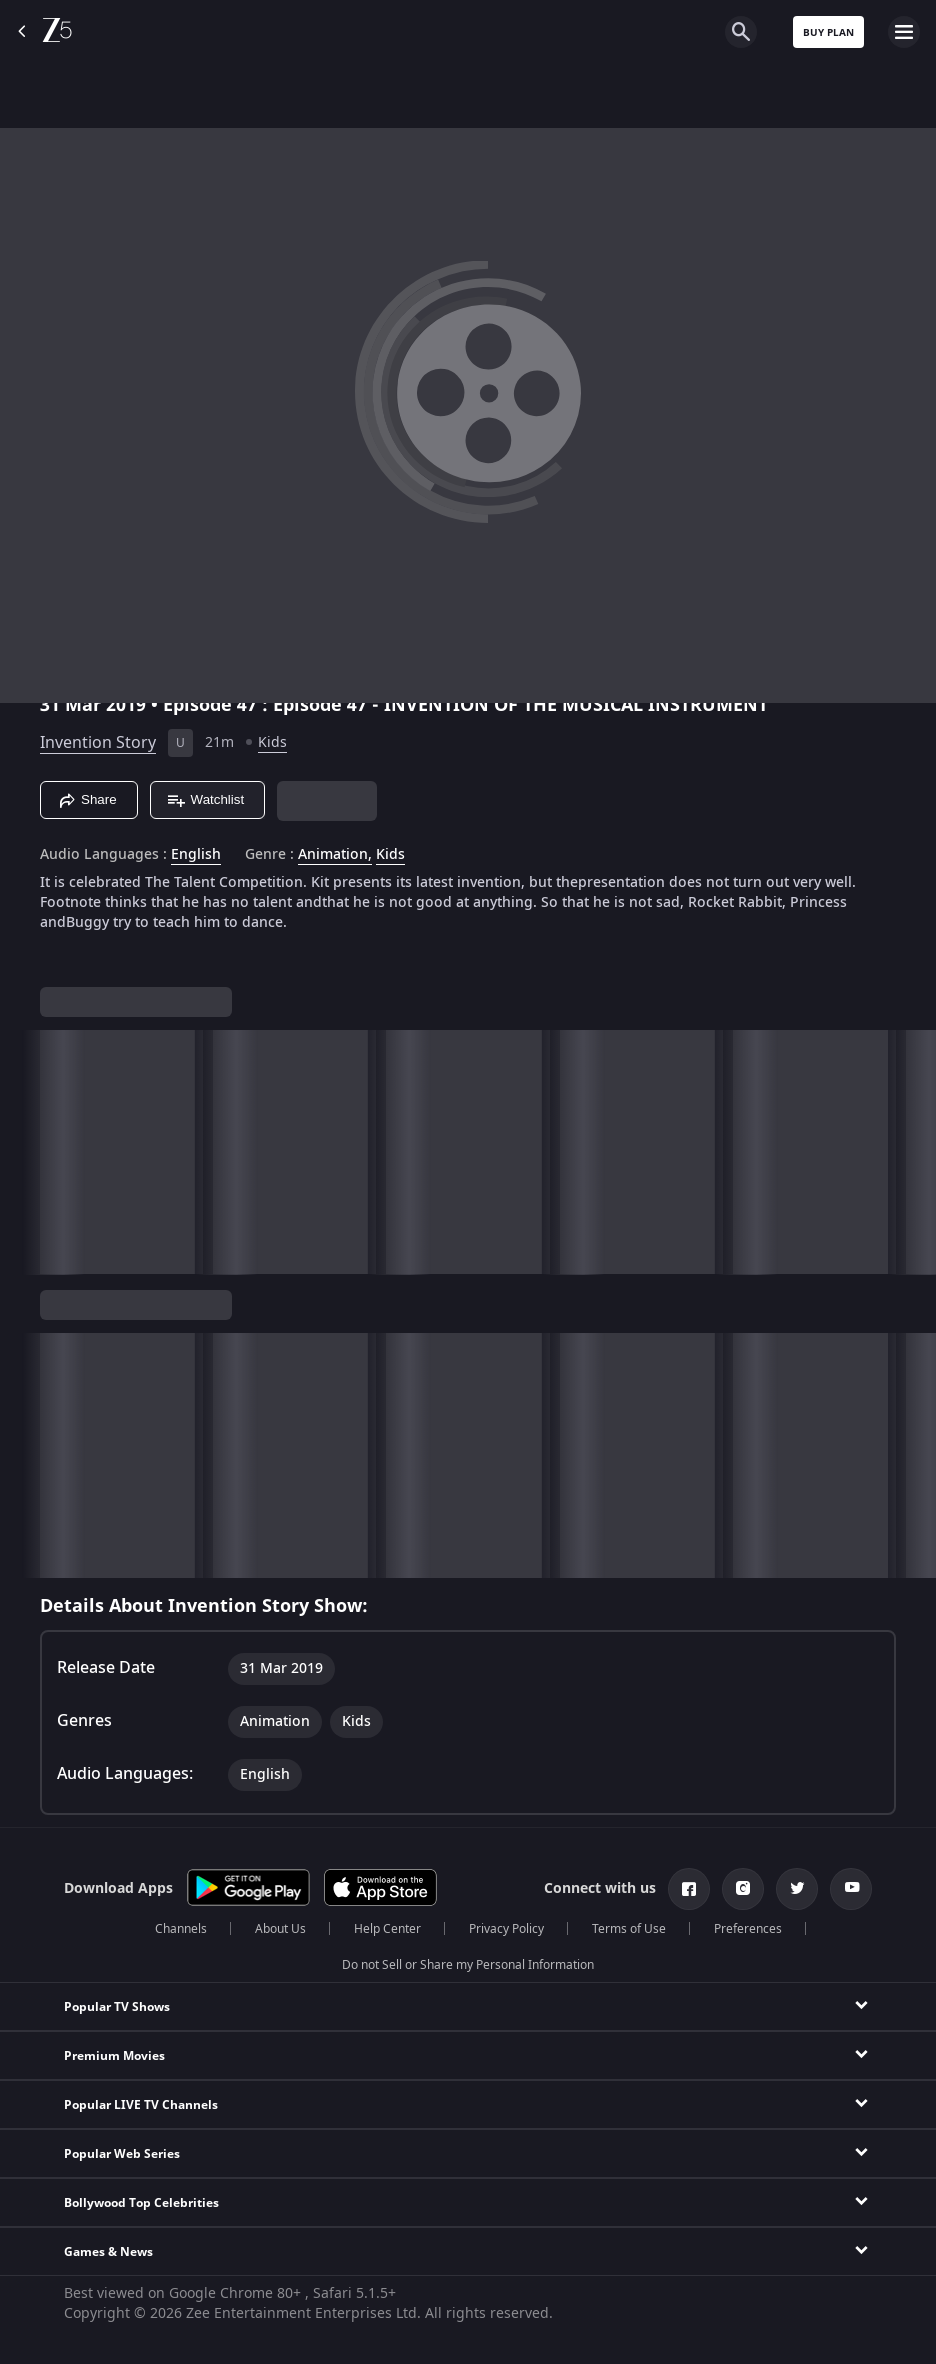 The image size is (936, 2364). Describe the element at coordinates (468, 1965) in the screenshot. I see `Do not Sell or Share my Personal Information` at that location.